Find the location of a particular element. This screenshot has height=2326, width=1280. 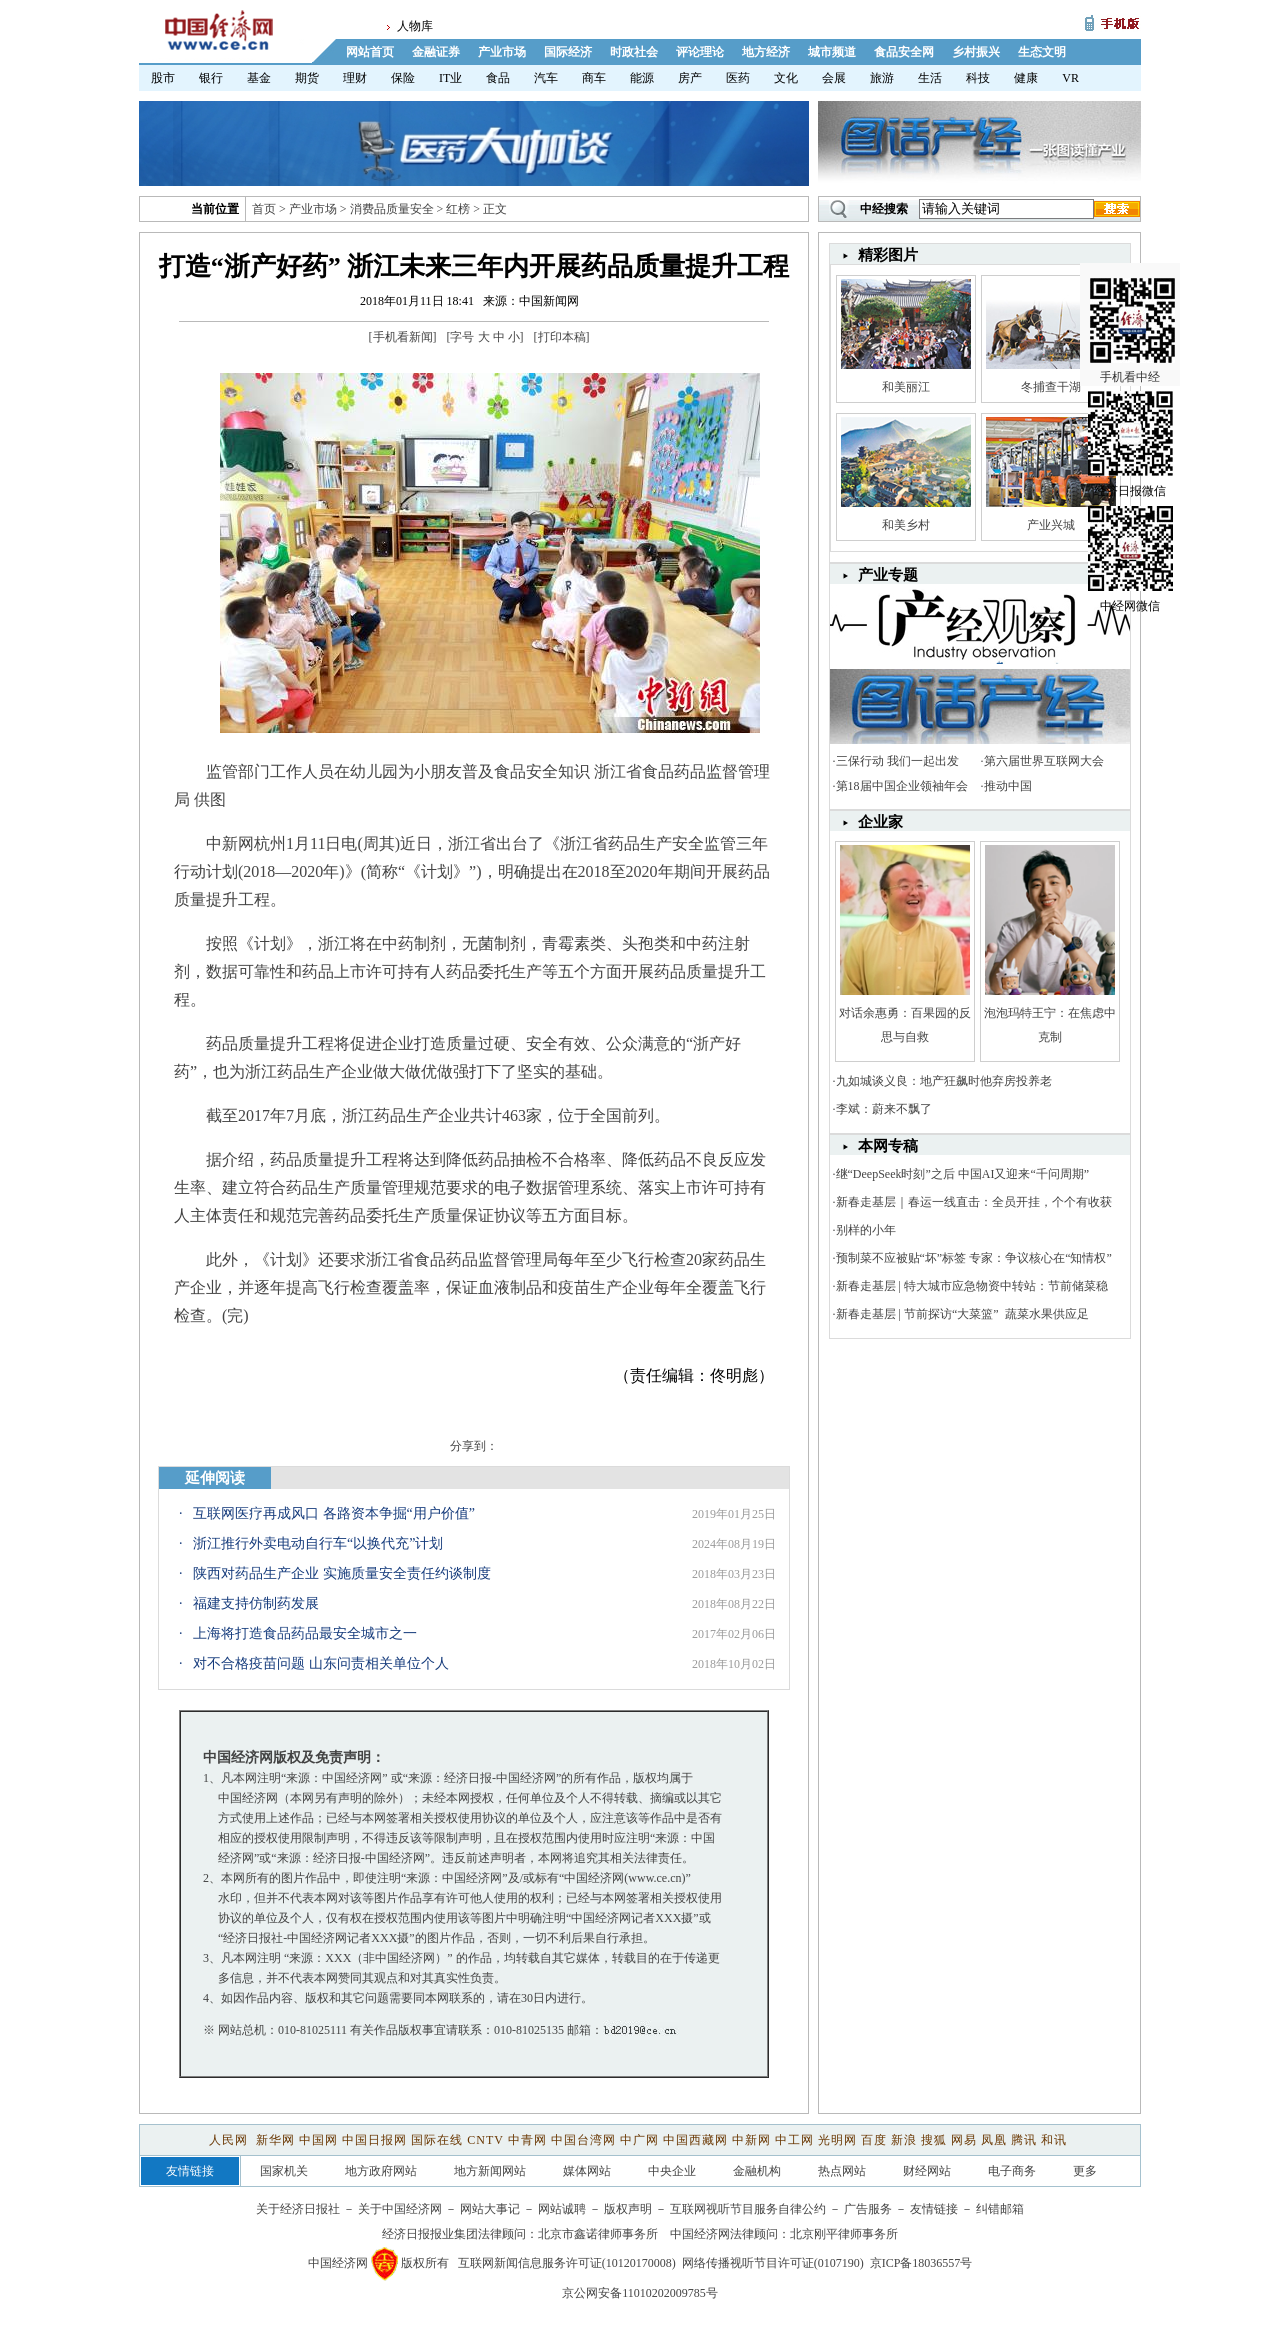

新华网 is located at coordinates (275, 2140).